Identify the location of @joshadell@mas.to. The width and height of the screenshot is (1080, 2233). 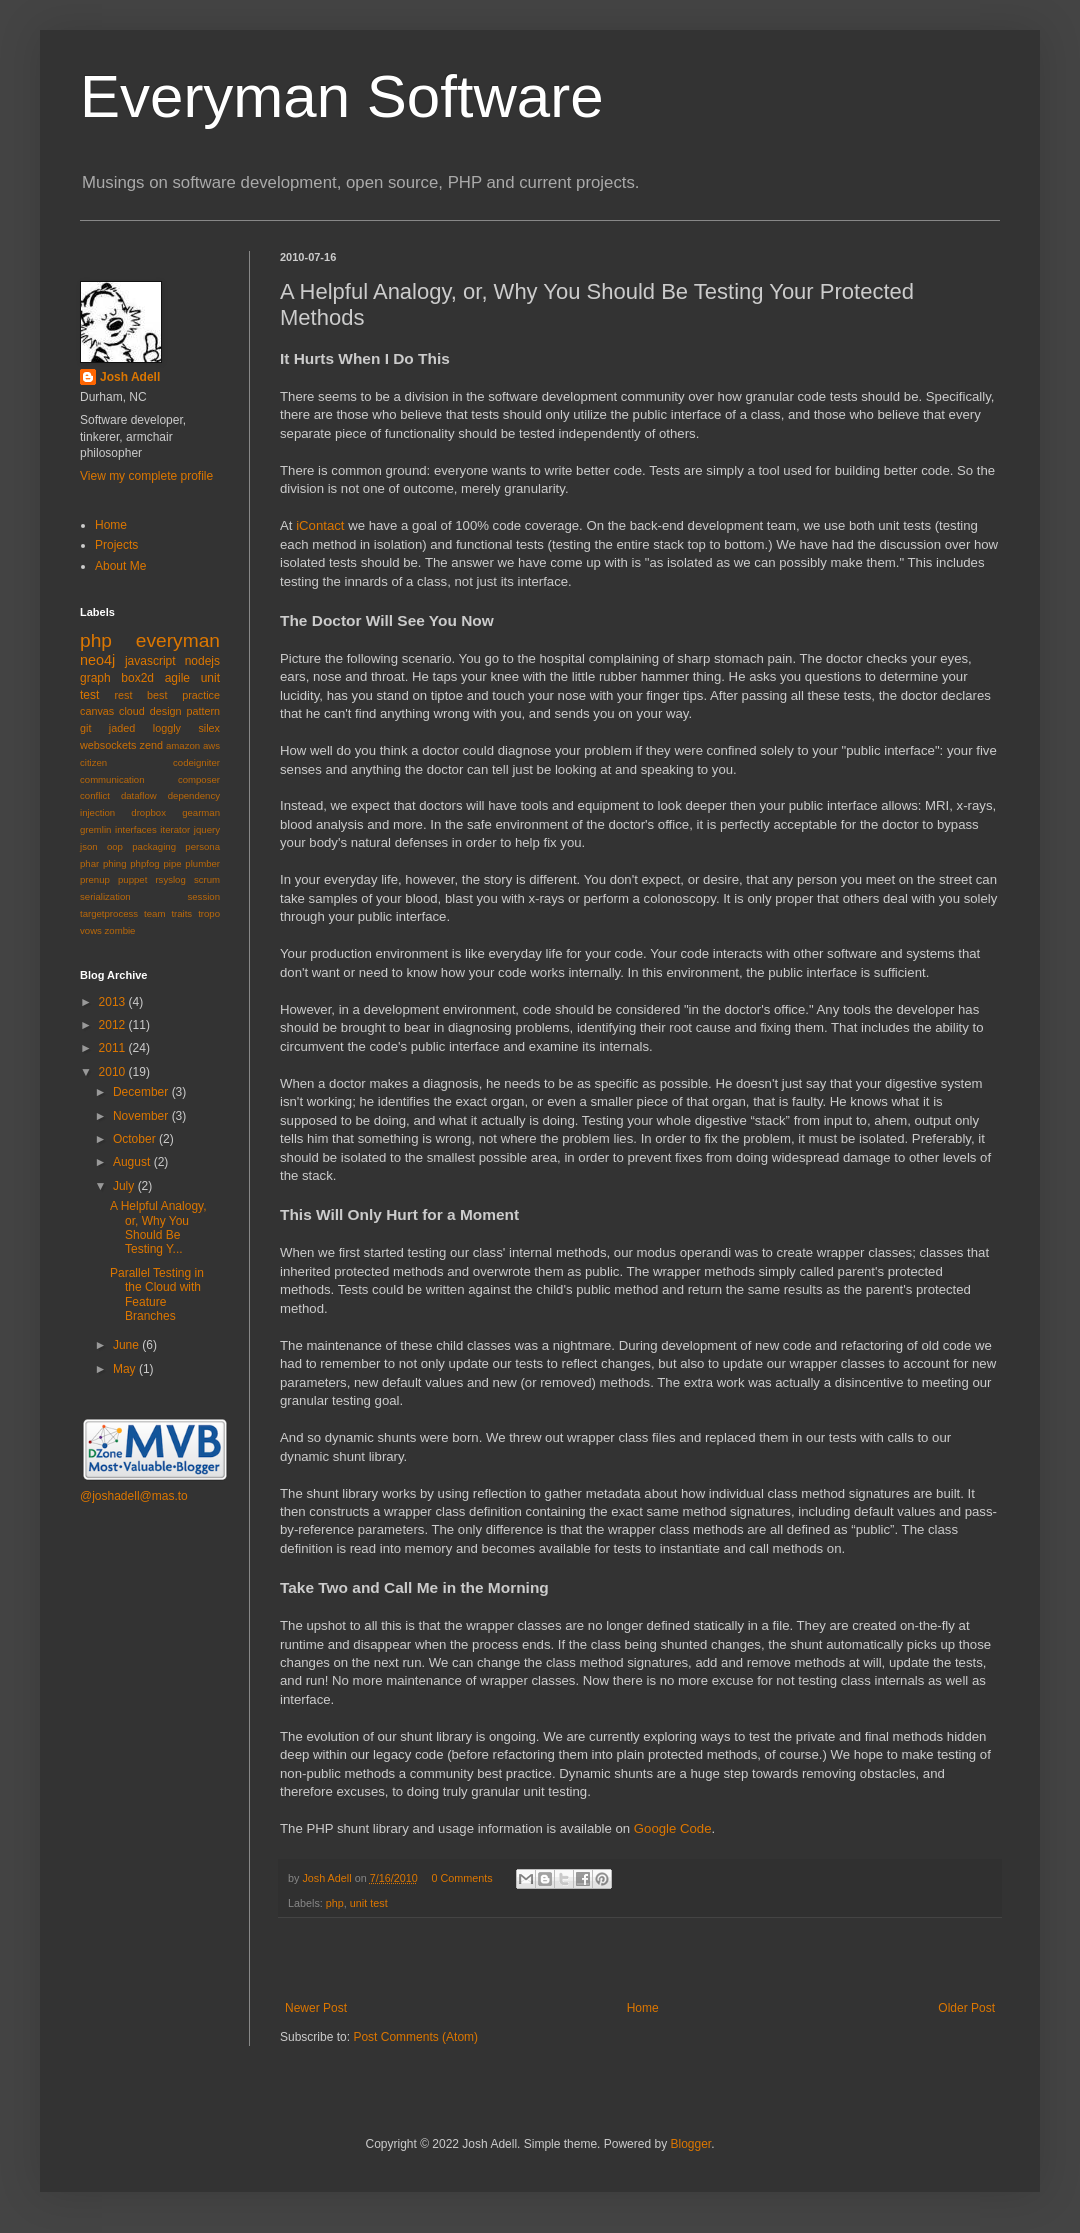
(134, 1496).